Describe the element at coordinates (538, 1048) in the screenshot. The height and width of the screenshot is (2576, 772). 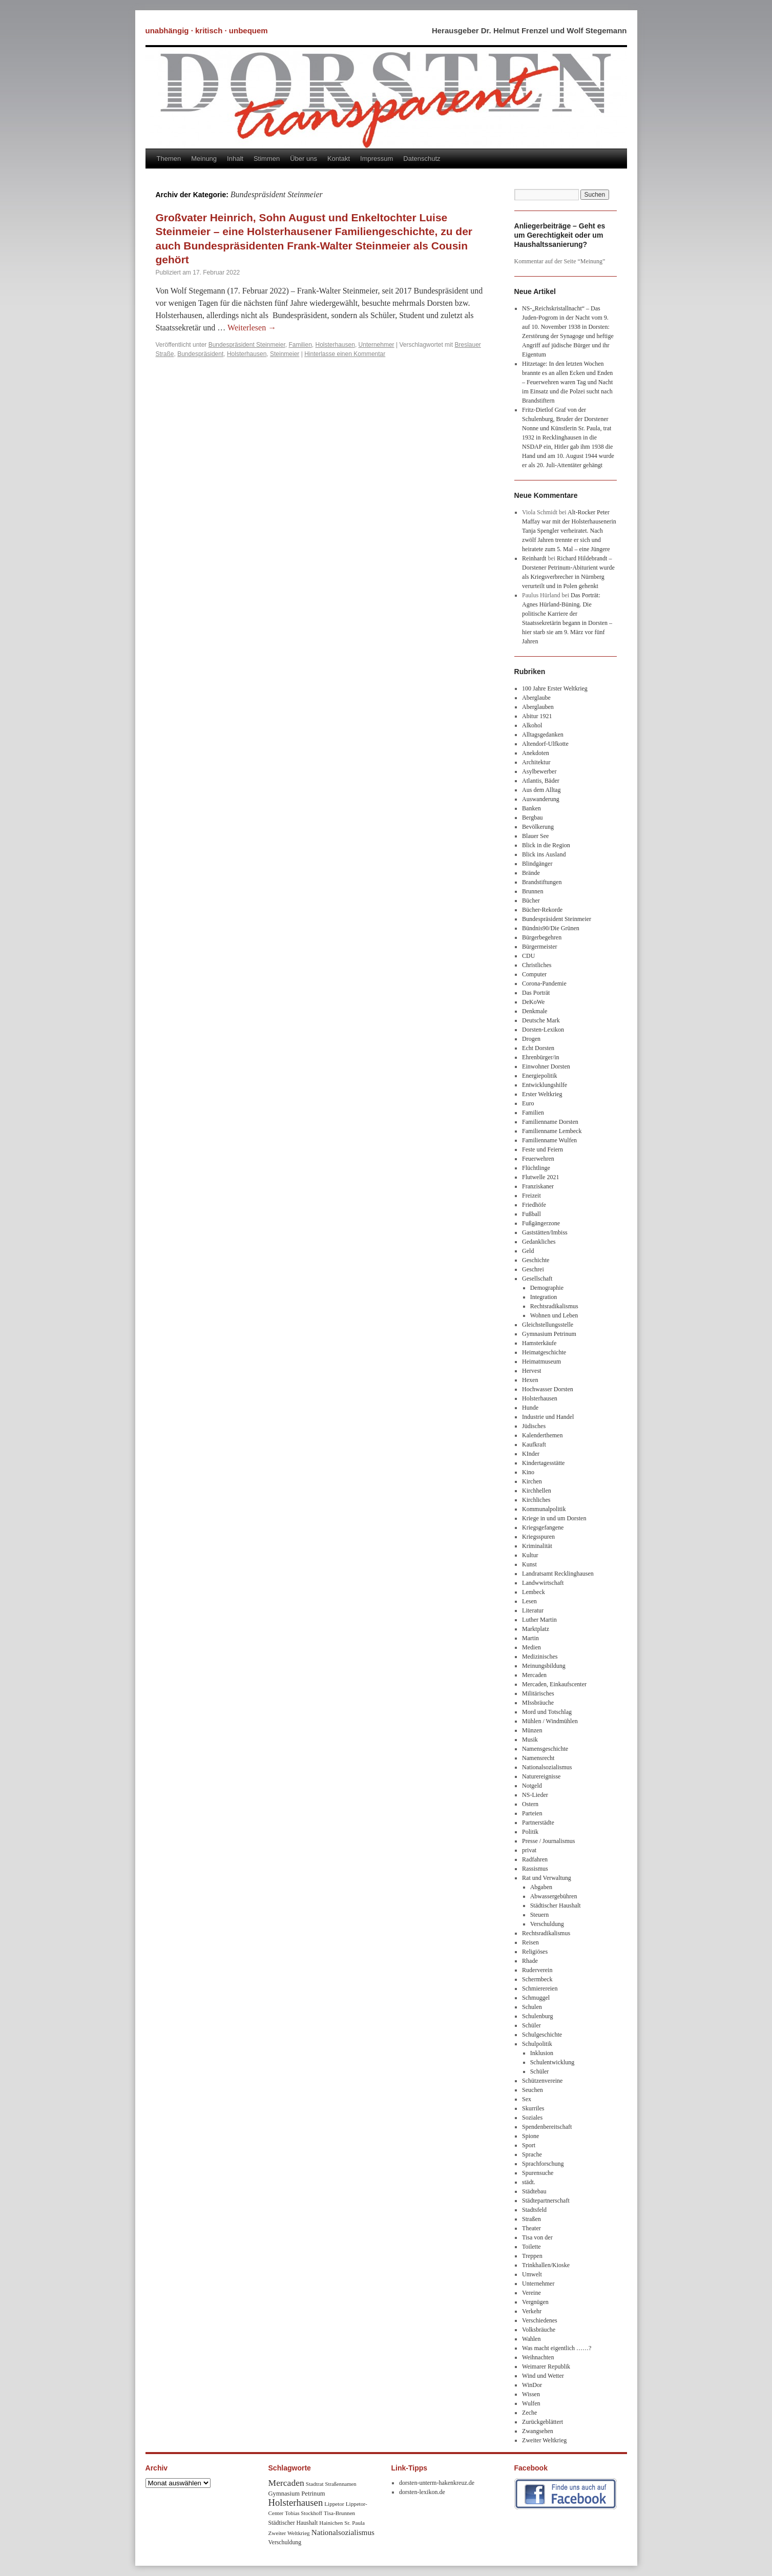
I see `Echt Dorsten` at that location.